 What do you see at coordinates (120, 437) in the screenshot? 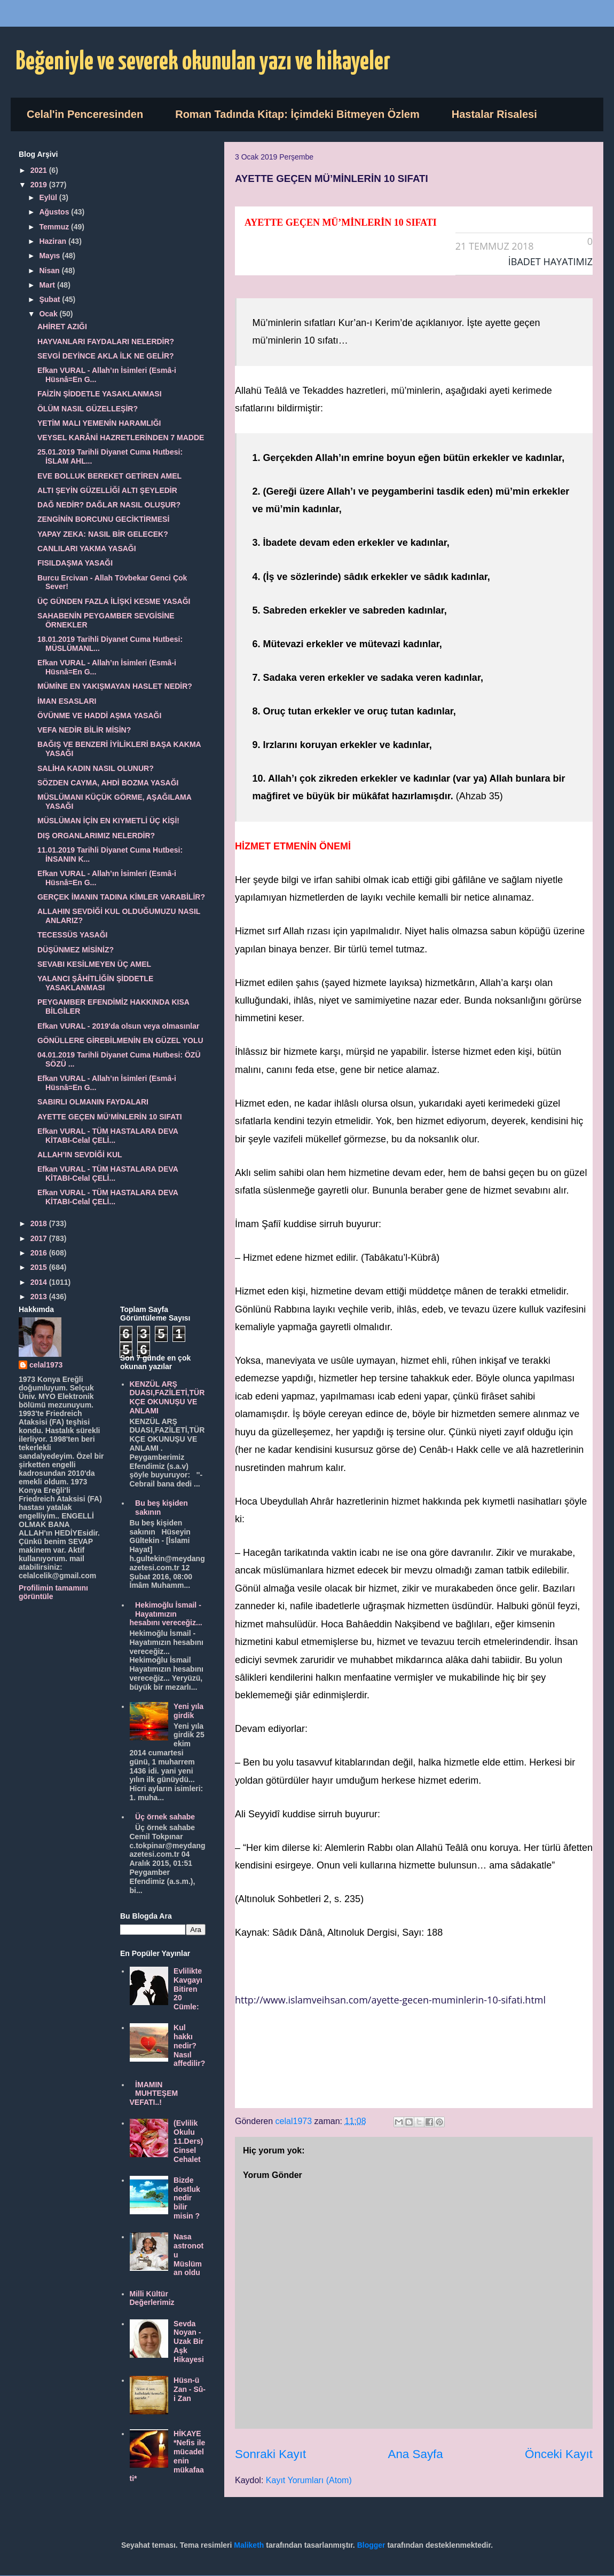
I see `VEYSEL KARÂNİ HAZRETLERİNDEN 7 MADDE` at bounding box center [120, 437].